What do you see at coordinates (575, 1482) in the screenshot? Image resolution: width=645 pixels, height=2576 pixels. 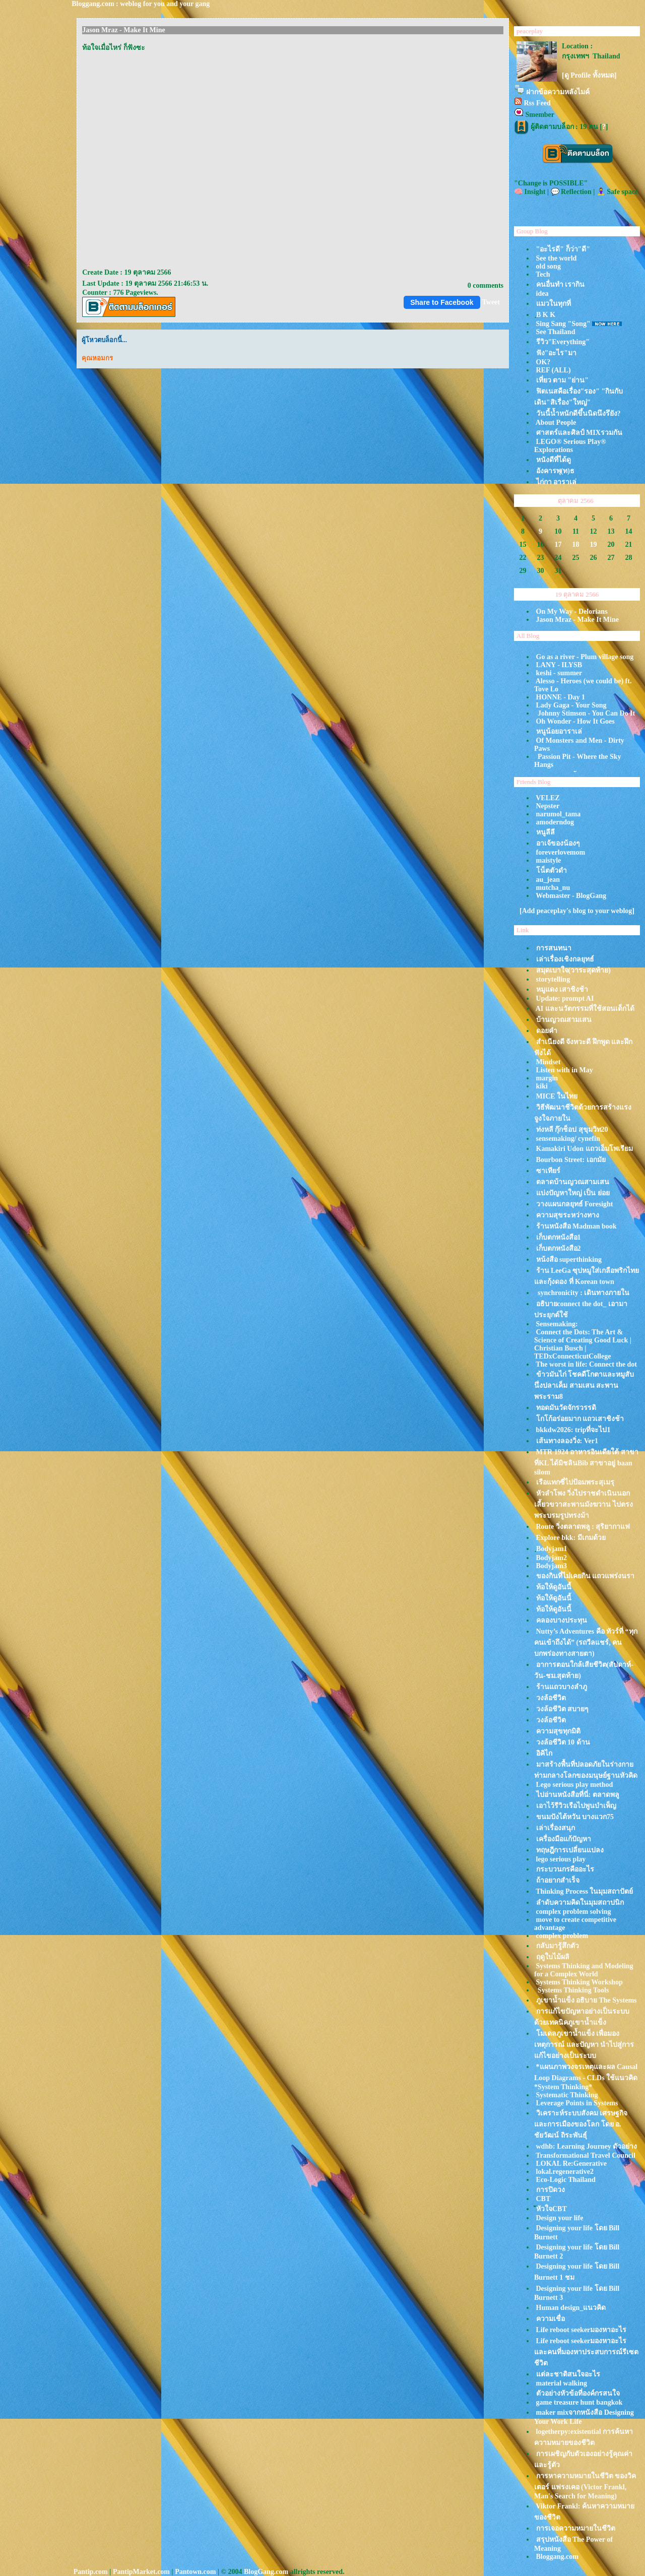 I see `เรือแทกซี่ไปป้อมพระสุเมรุ` at bounding box center [575, 1482].